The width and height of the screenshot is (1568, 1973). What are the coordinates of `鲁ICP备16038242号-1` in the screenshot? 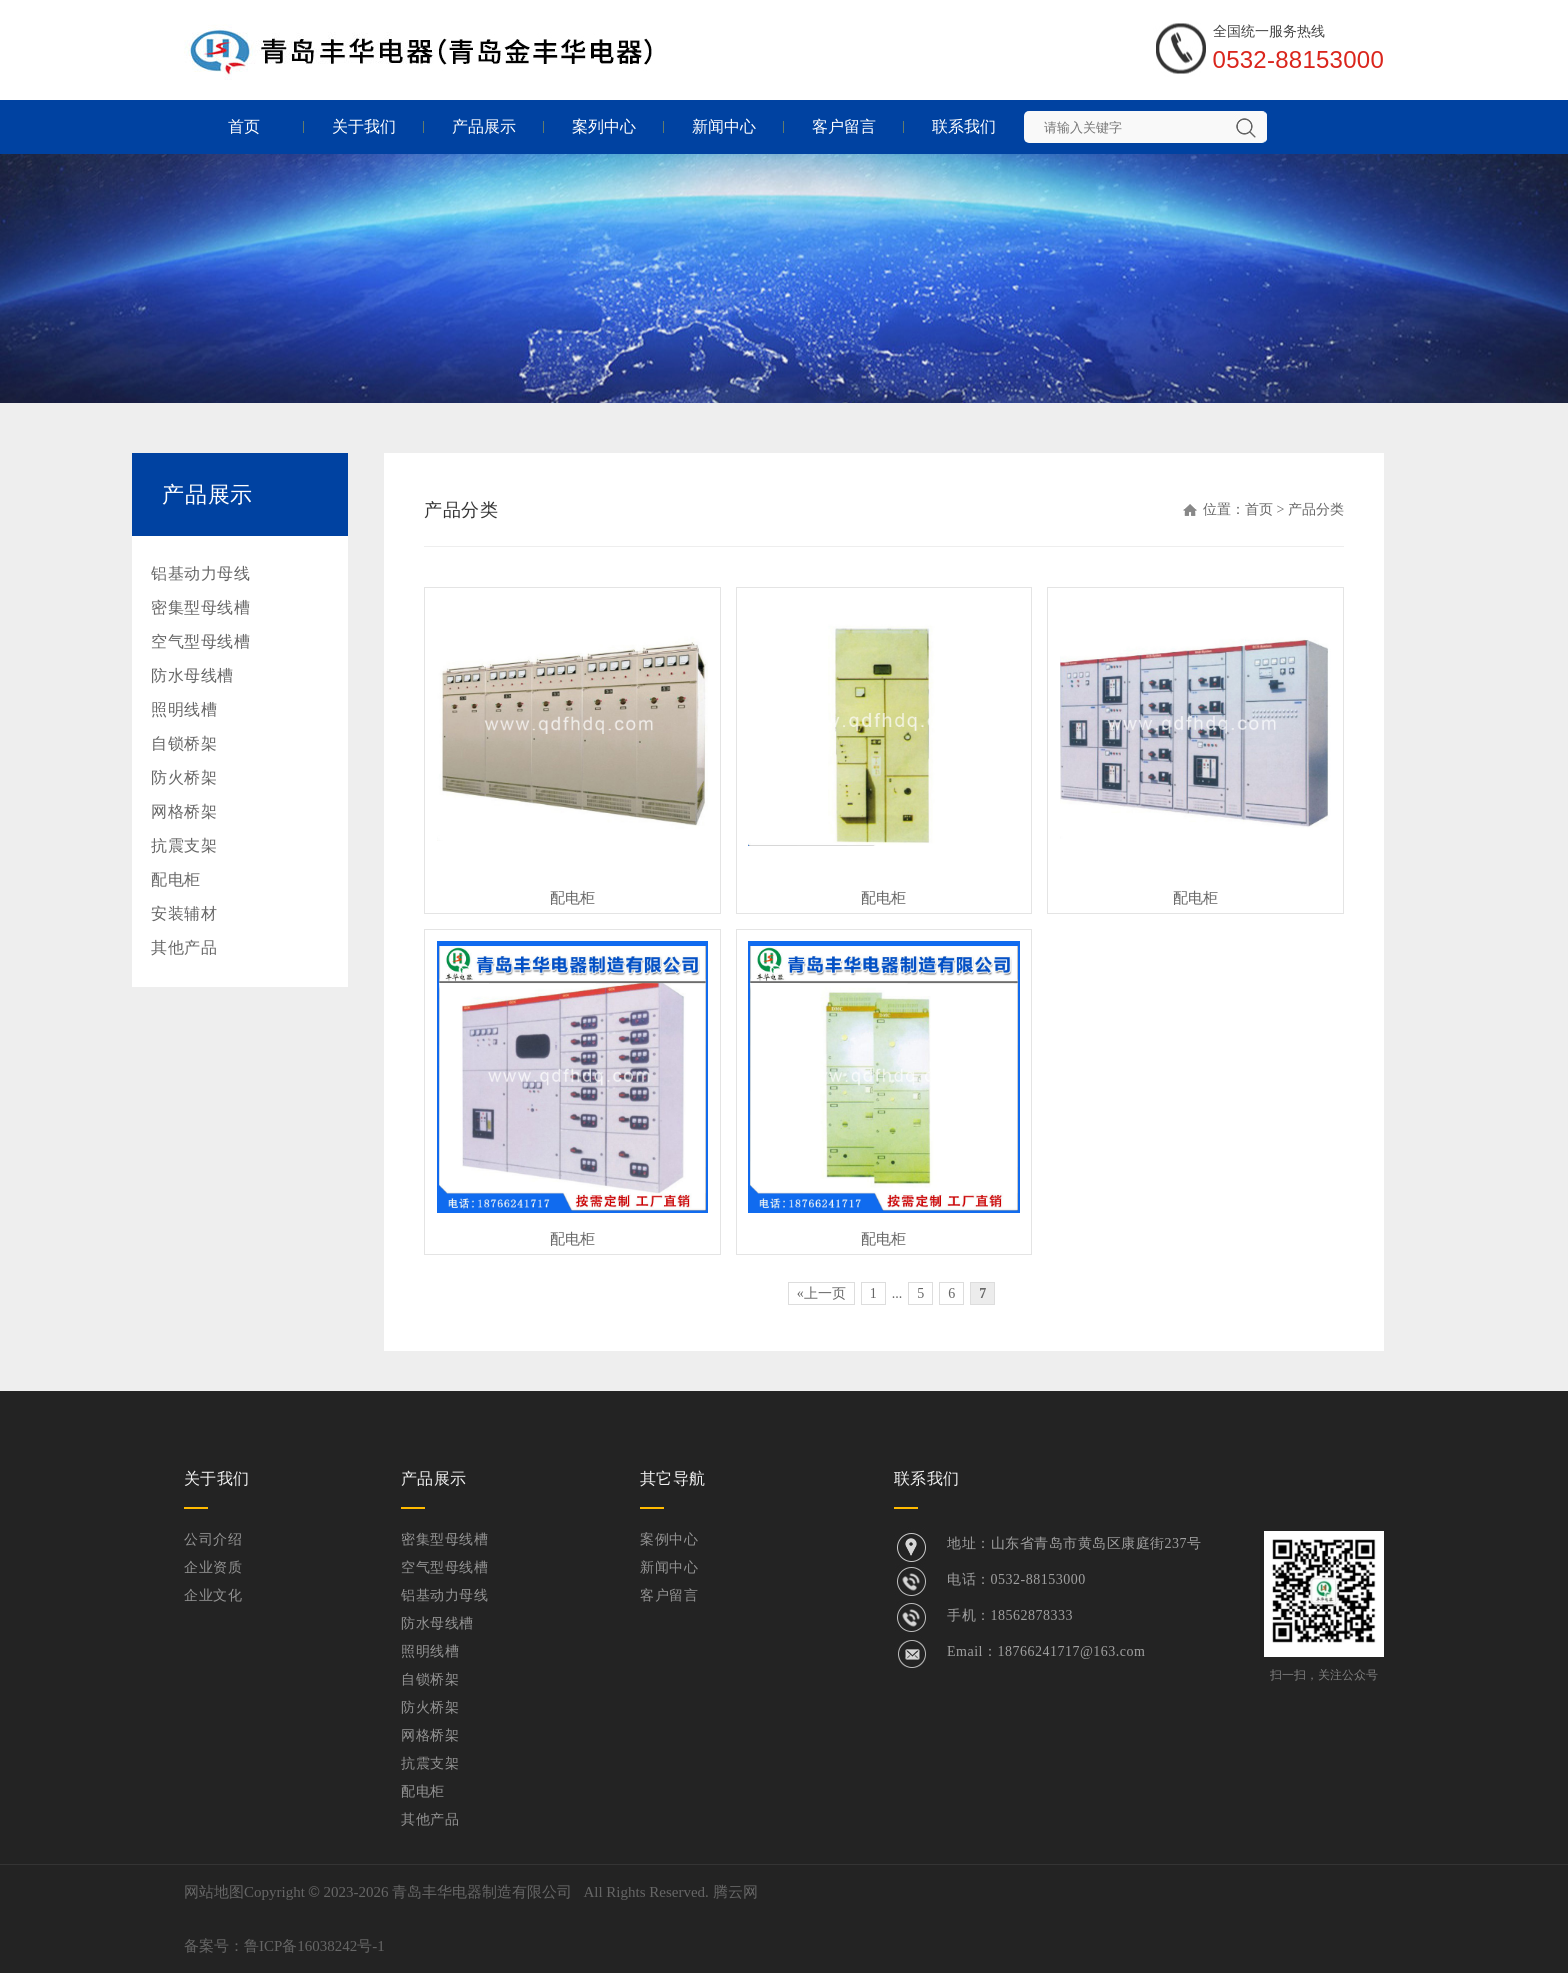 It's located at (314, 1946).